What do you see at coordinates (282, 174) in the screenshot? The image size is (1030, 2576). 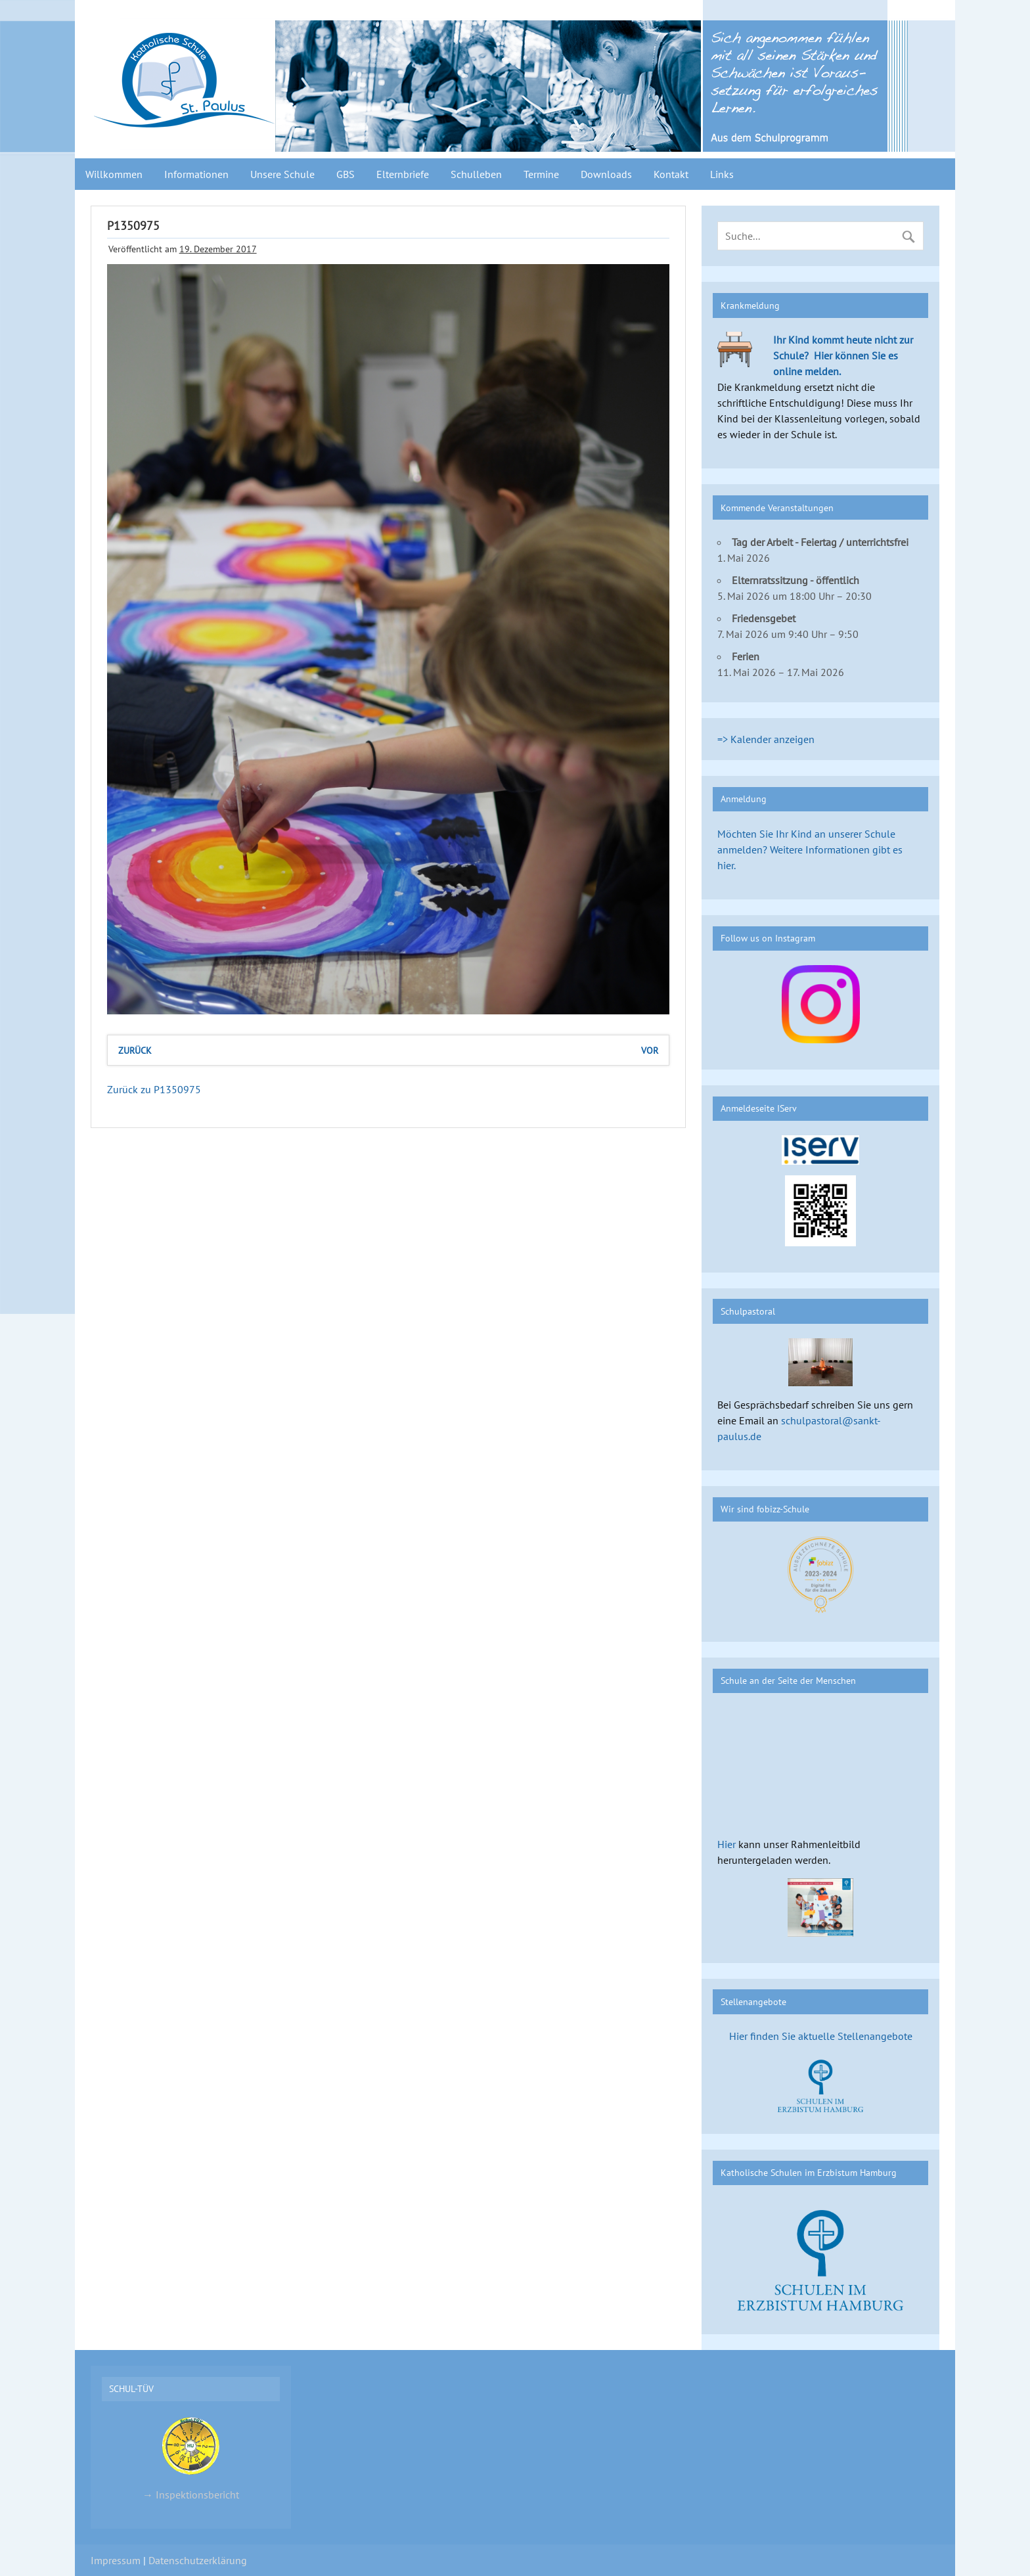 I see `Unsere Schule` at bounding box center [282, 174].